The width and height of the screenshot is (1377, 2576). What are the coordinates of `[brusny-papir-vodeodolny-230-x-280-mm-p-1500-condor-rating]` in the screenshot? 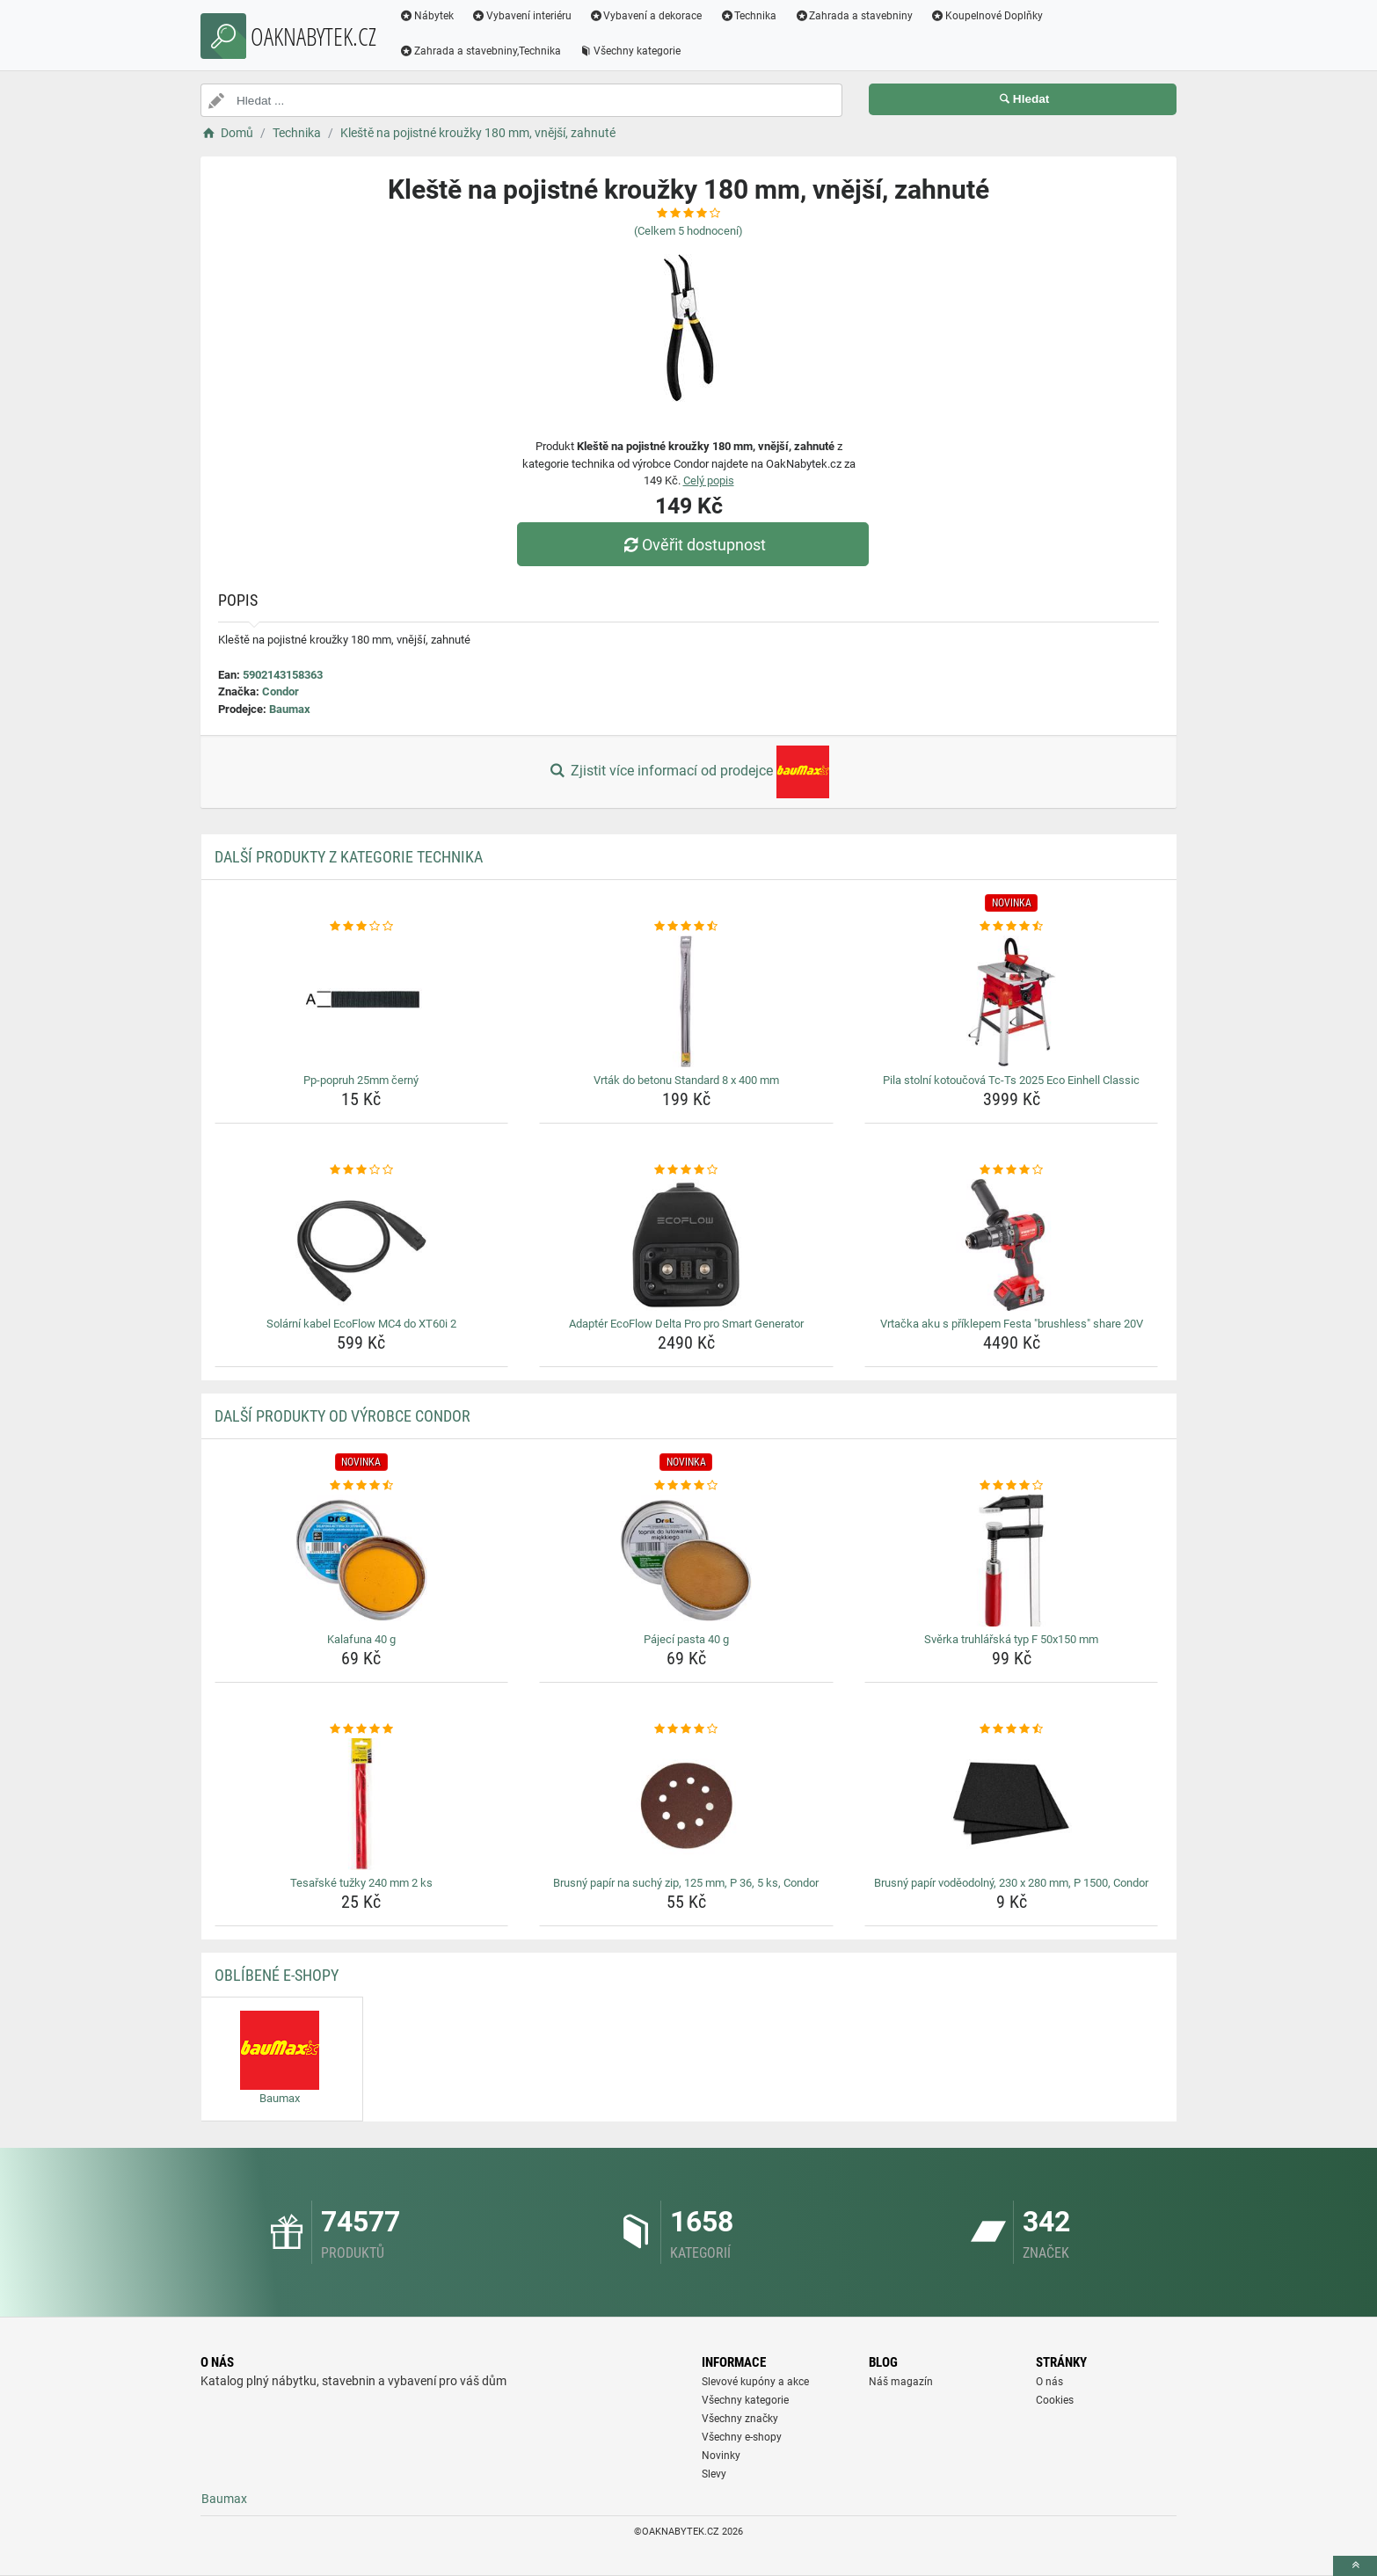 It's located at (1011, 1729).